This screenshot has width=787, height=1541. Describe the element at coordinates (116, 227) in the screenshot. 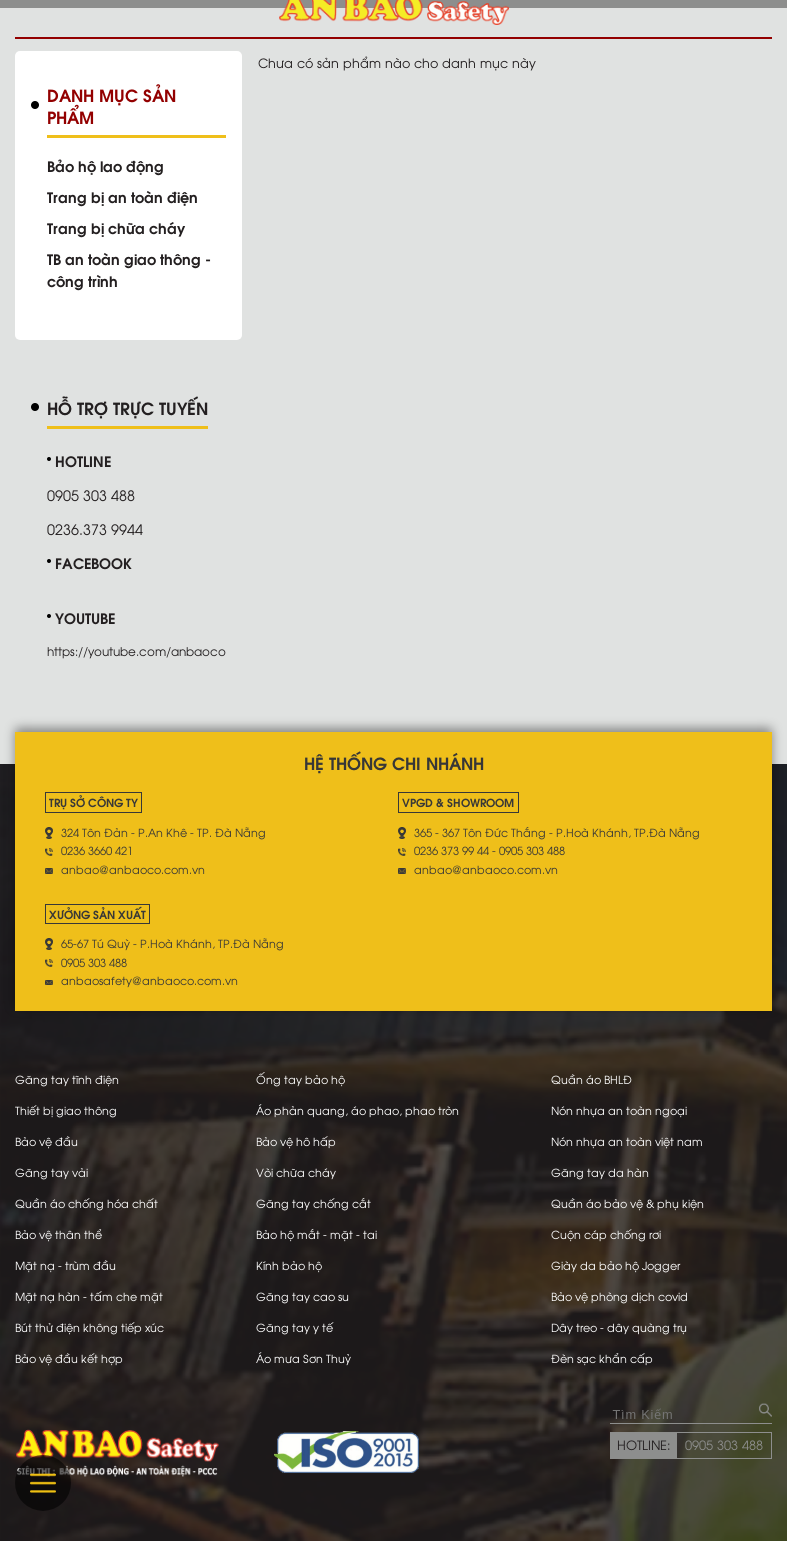

I see `Trang bị chữa cháy` at that location.